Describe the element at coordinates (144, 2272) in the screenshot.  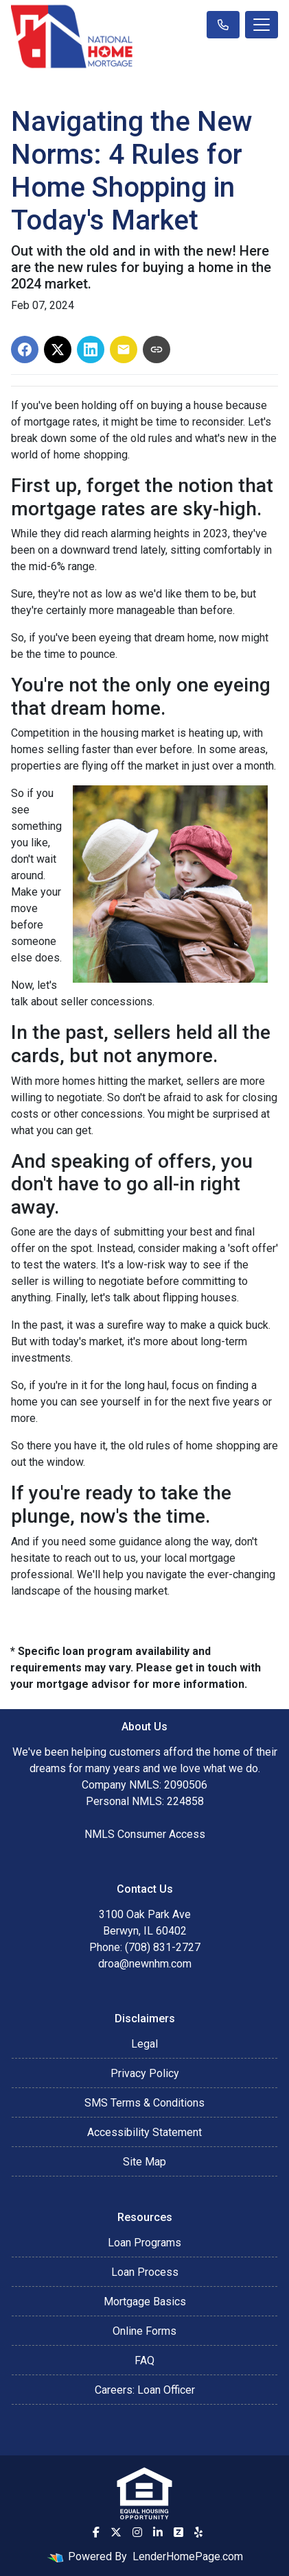
I see `Loan Process` at that location.